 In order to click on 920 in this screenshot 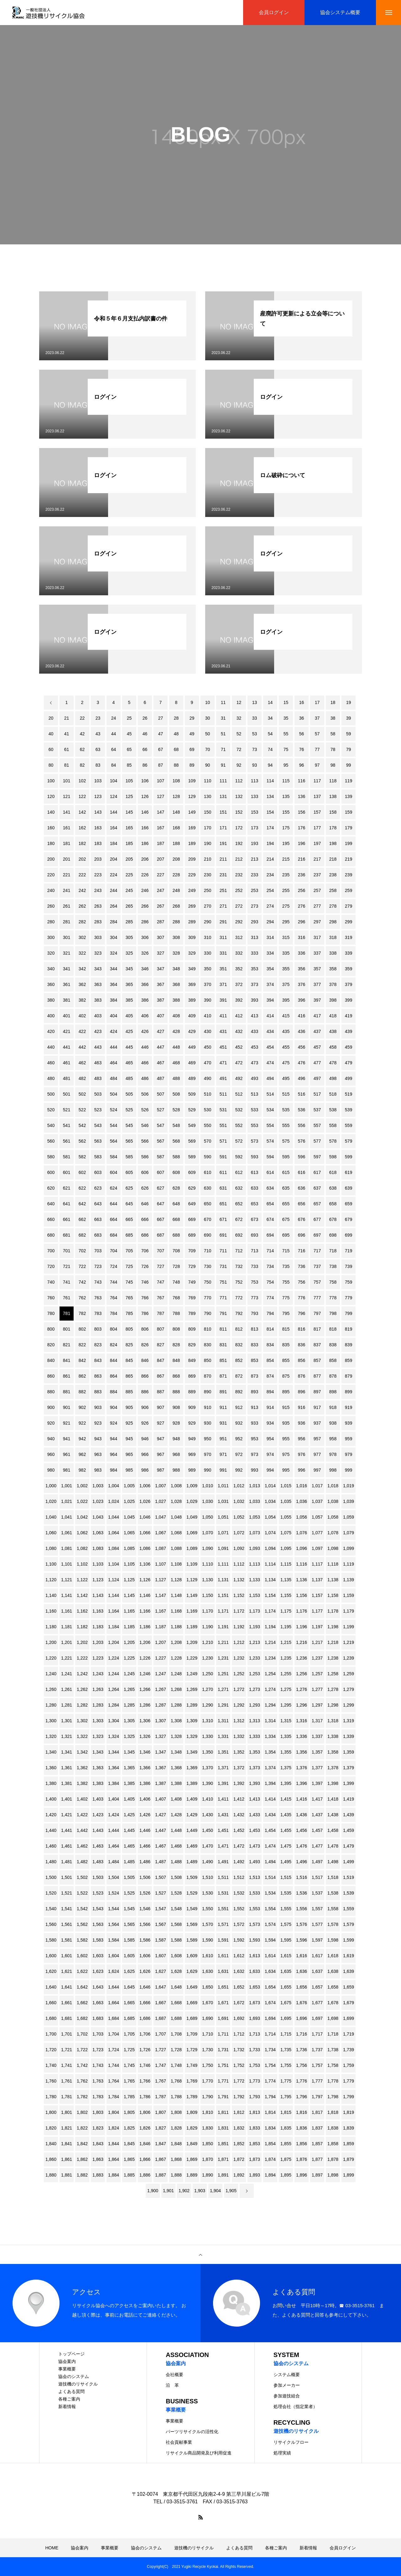, I will do `click(51, 1423)`.